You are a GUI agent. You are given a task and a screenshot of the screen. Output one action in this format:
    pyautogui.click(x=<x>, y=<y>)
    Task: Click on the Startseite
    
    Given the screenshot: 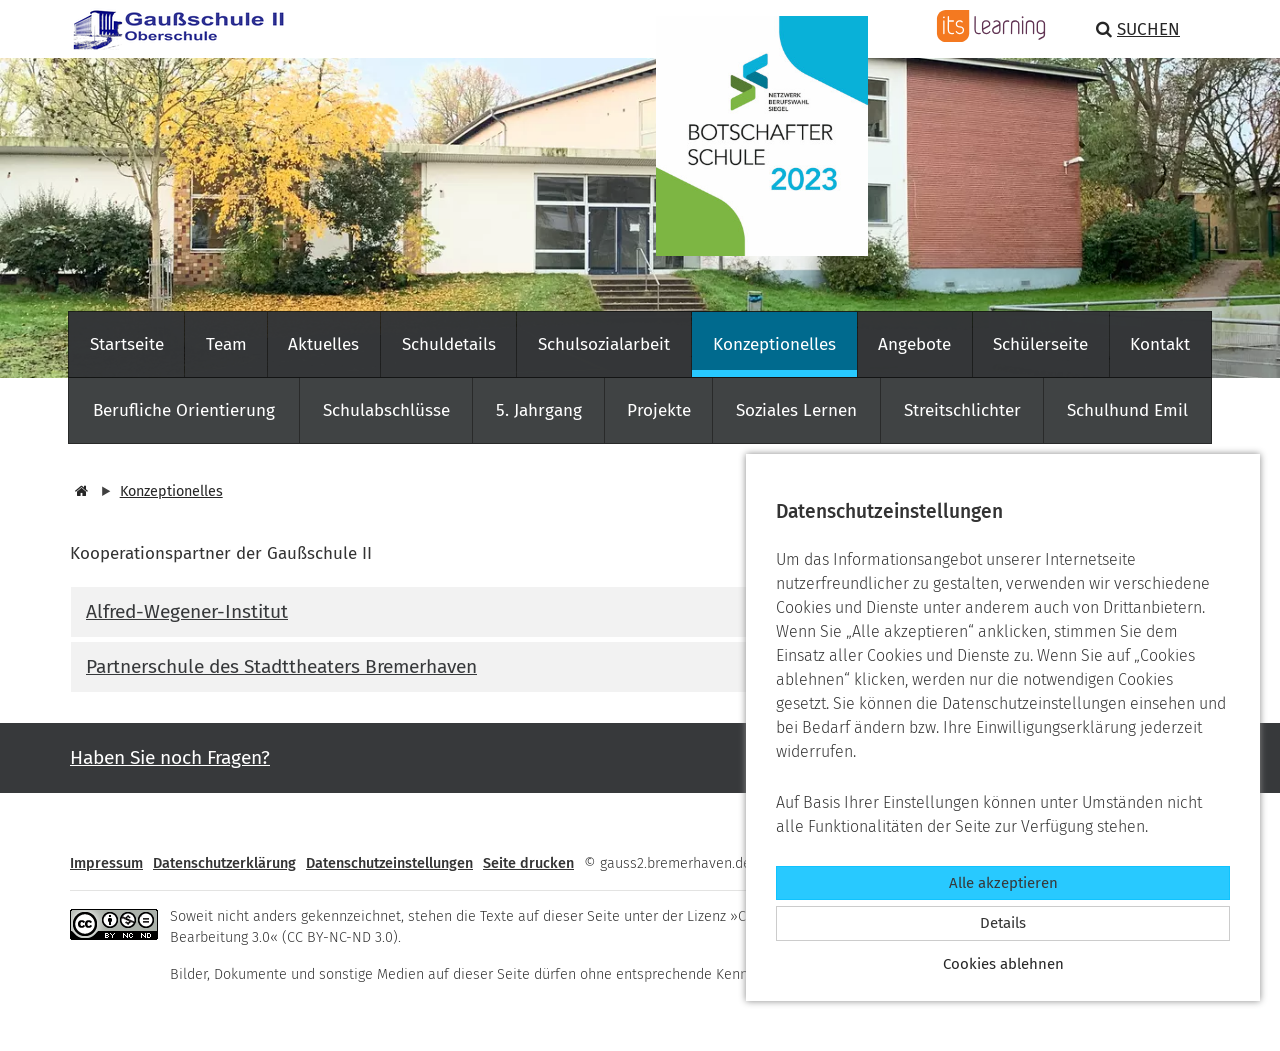 What is the action you would take?
    pyautogui.click(x=127, y=344)
    